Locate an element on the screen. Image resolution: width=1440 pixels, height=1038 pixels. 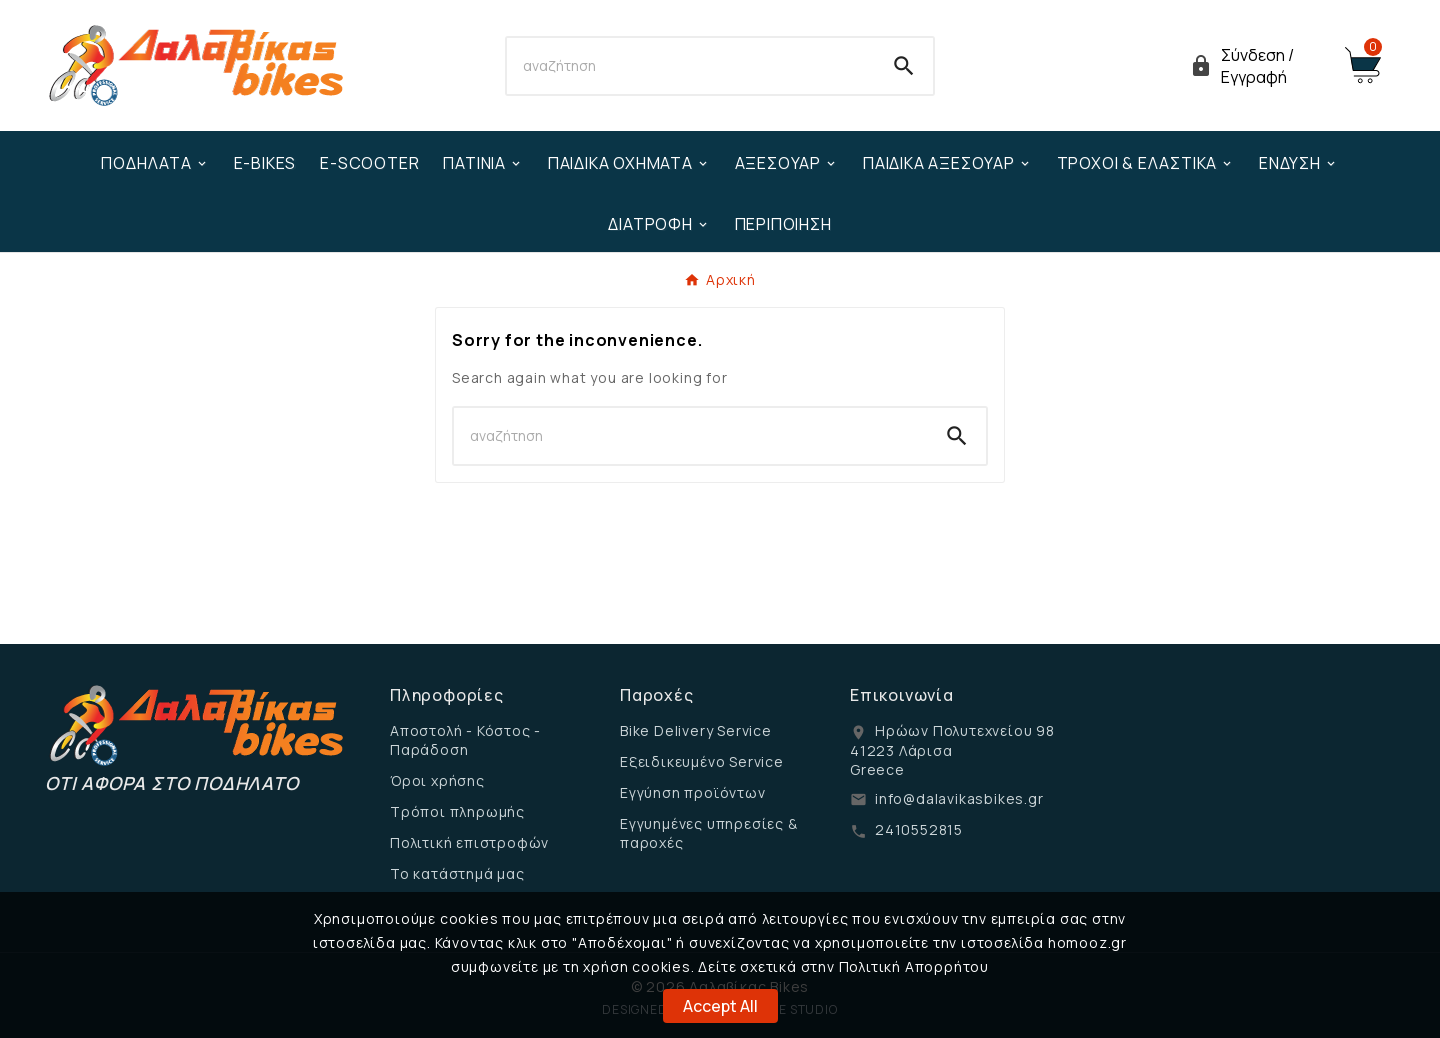
Αποστολή - Κόστος - Παράδοση is located at coordinates (465, 740).